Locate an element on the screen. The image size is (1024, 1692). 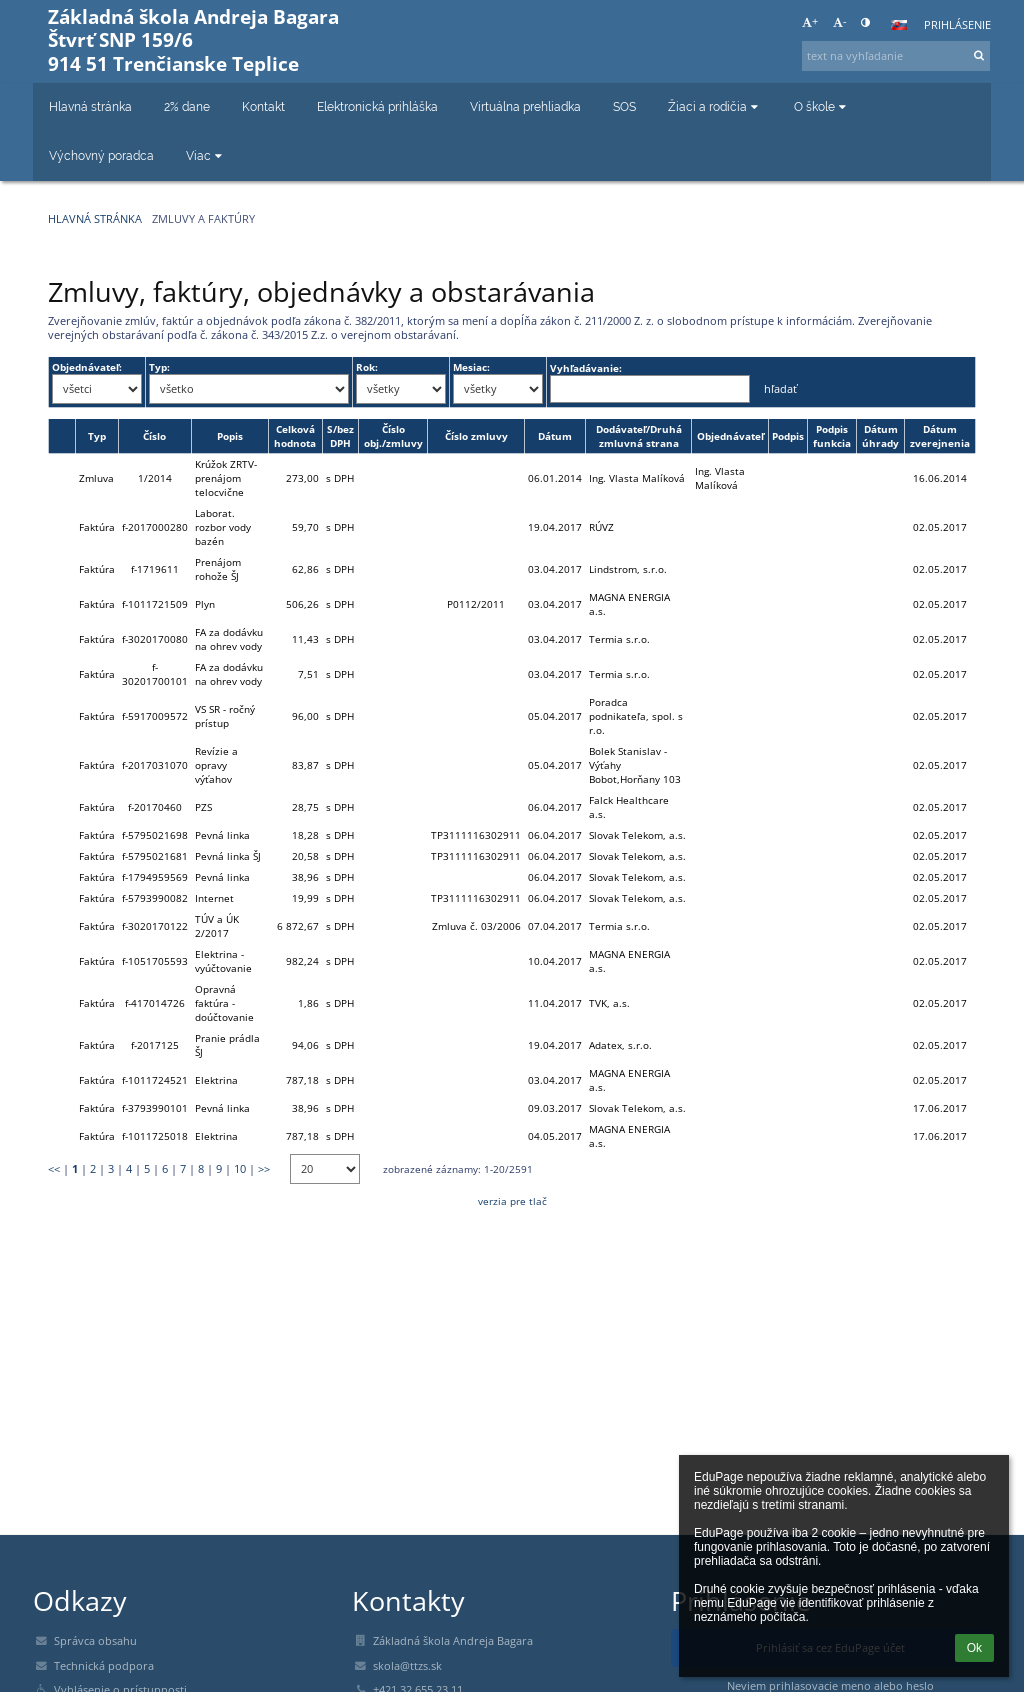
f-5917009572 is located at coordinates (155, 716).